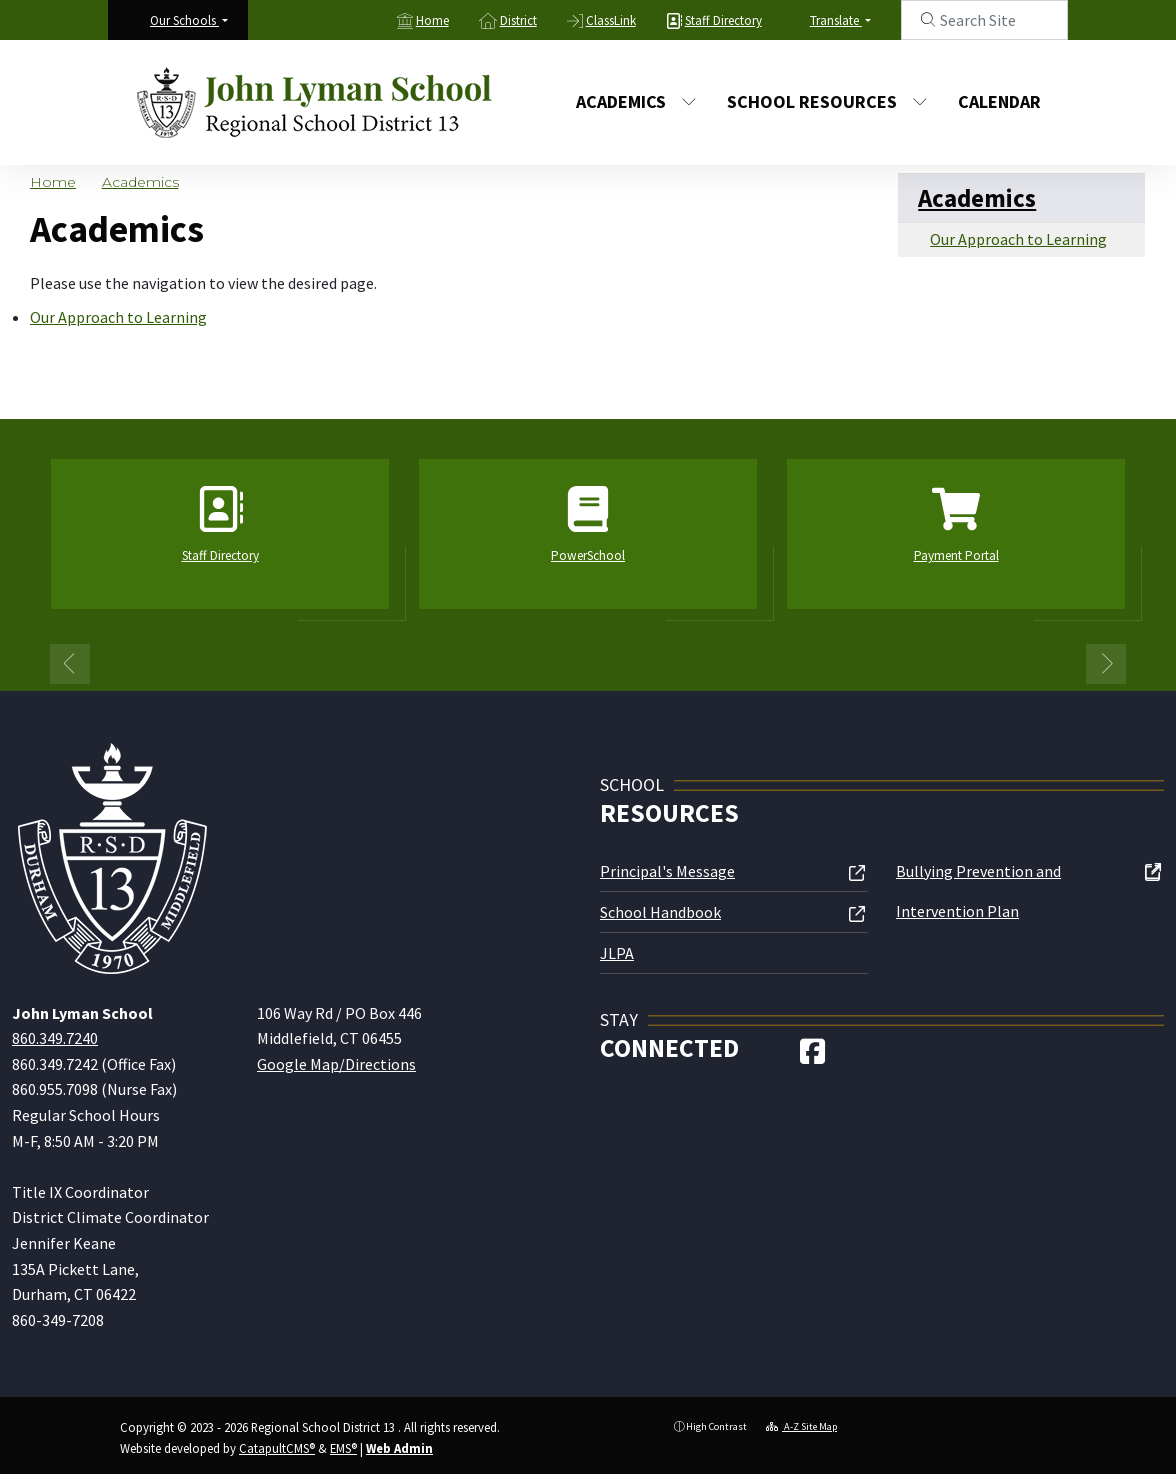 The image size is (1176, 1474). What do you see at coordinates (836, 20) in the screenshot?
I see `Translate [button]` at bounding box center [836, 20].